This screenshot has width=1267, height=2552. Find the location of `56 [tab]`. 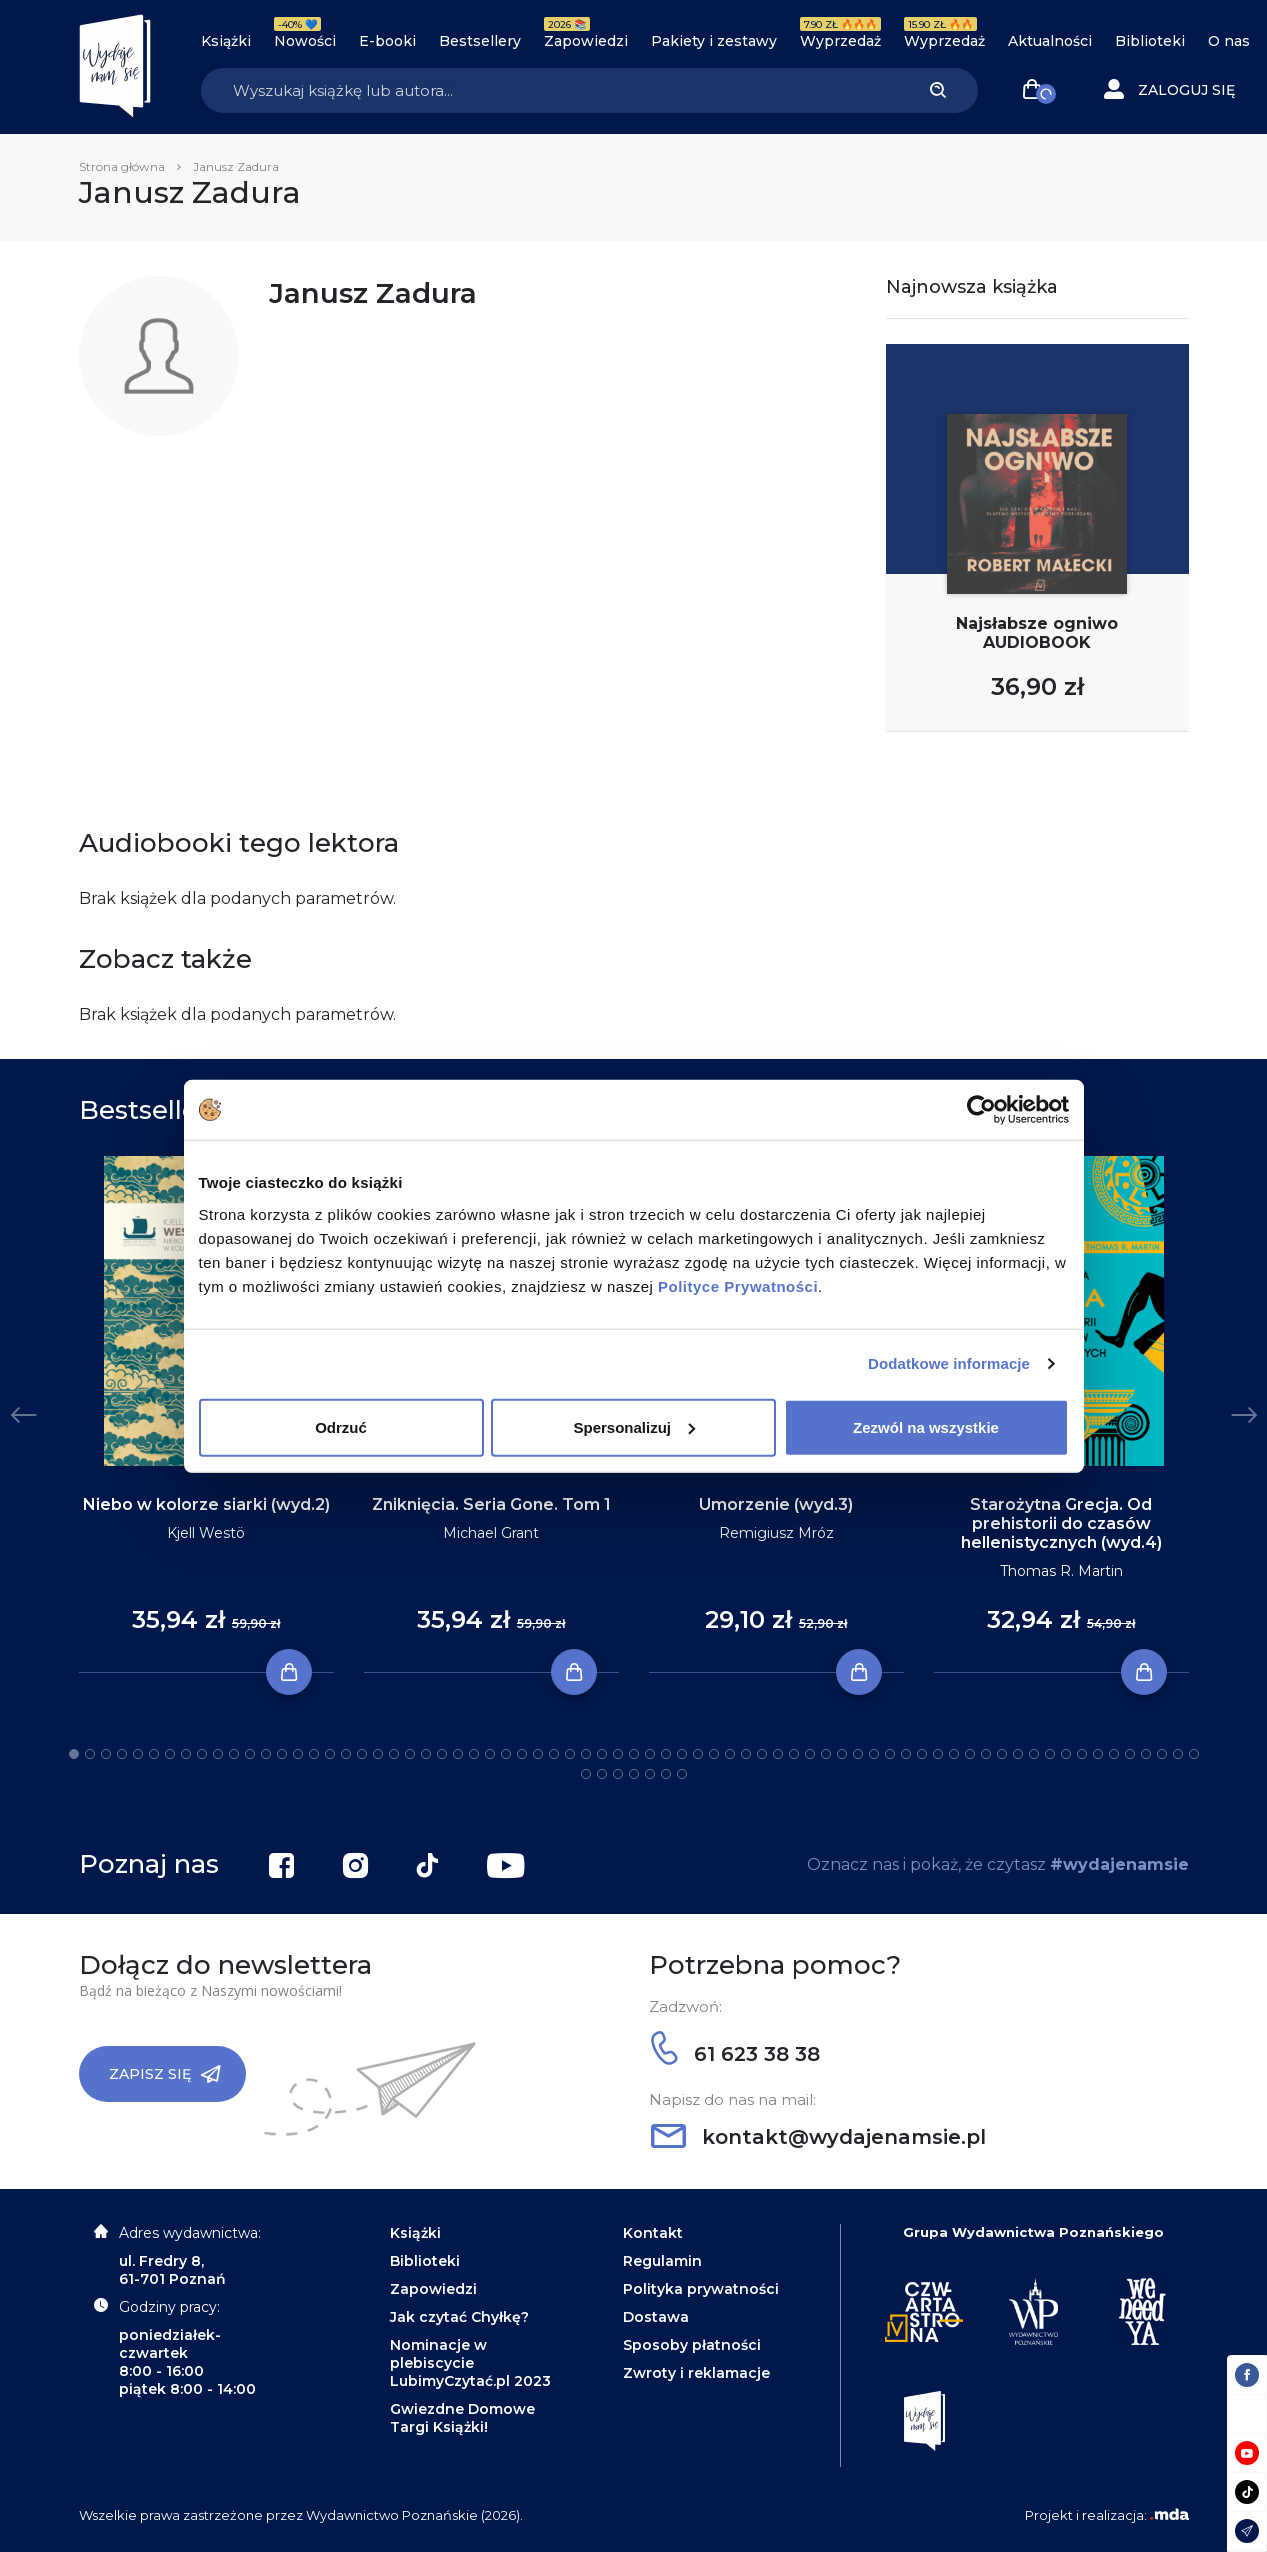

56 [tab] is located at coordinates (954, 1754).